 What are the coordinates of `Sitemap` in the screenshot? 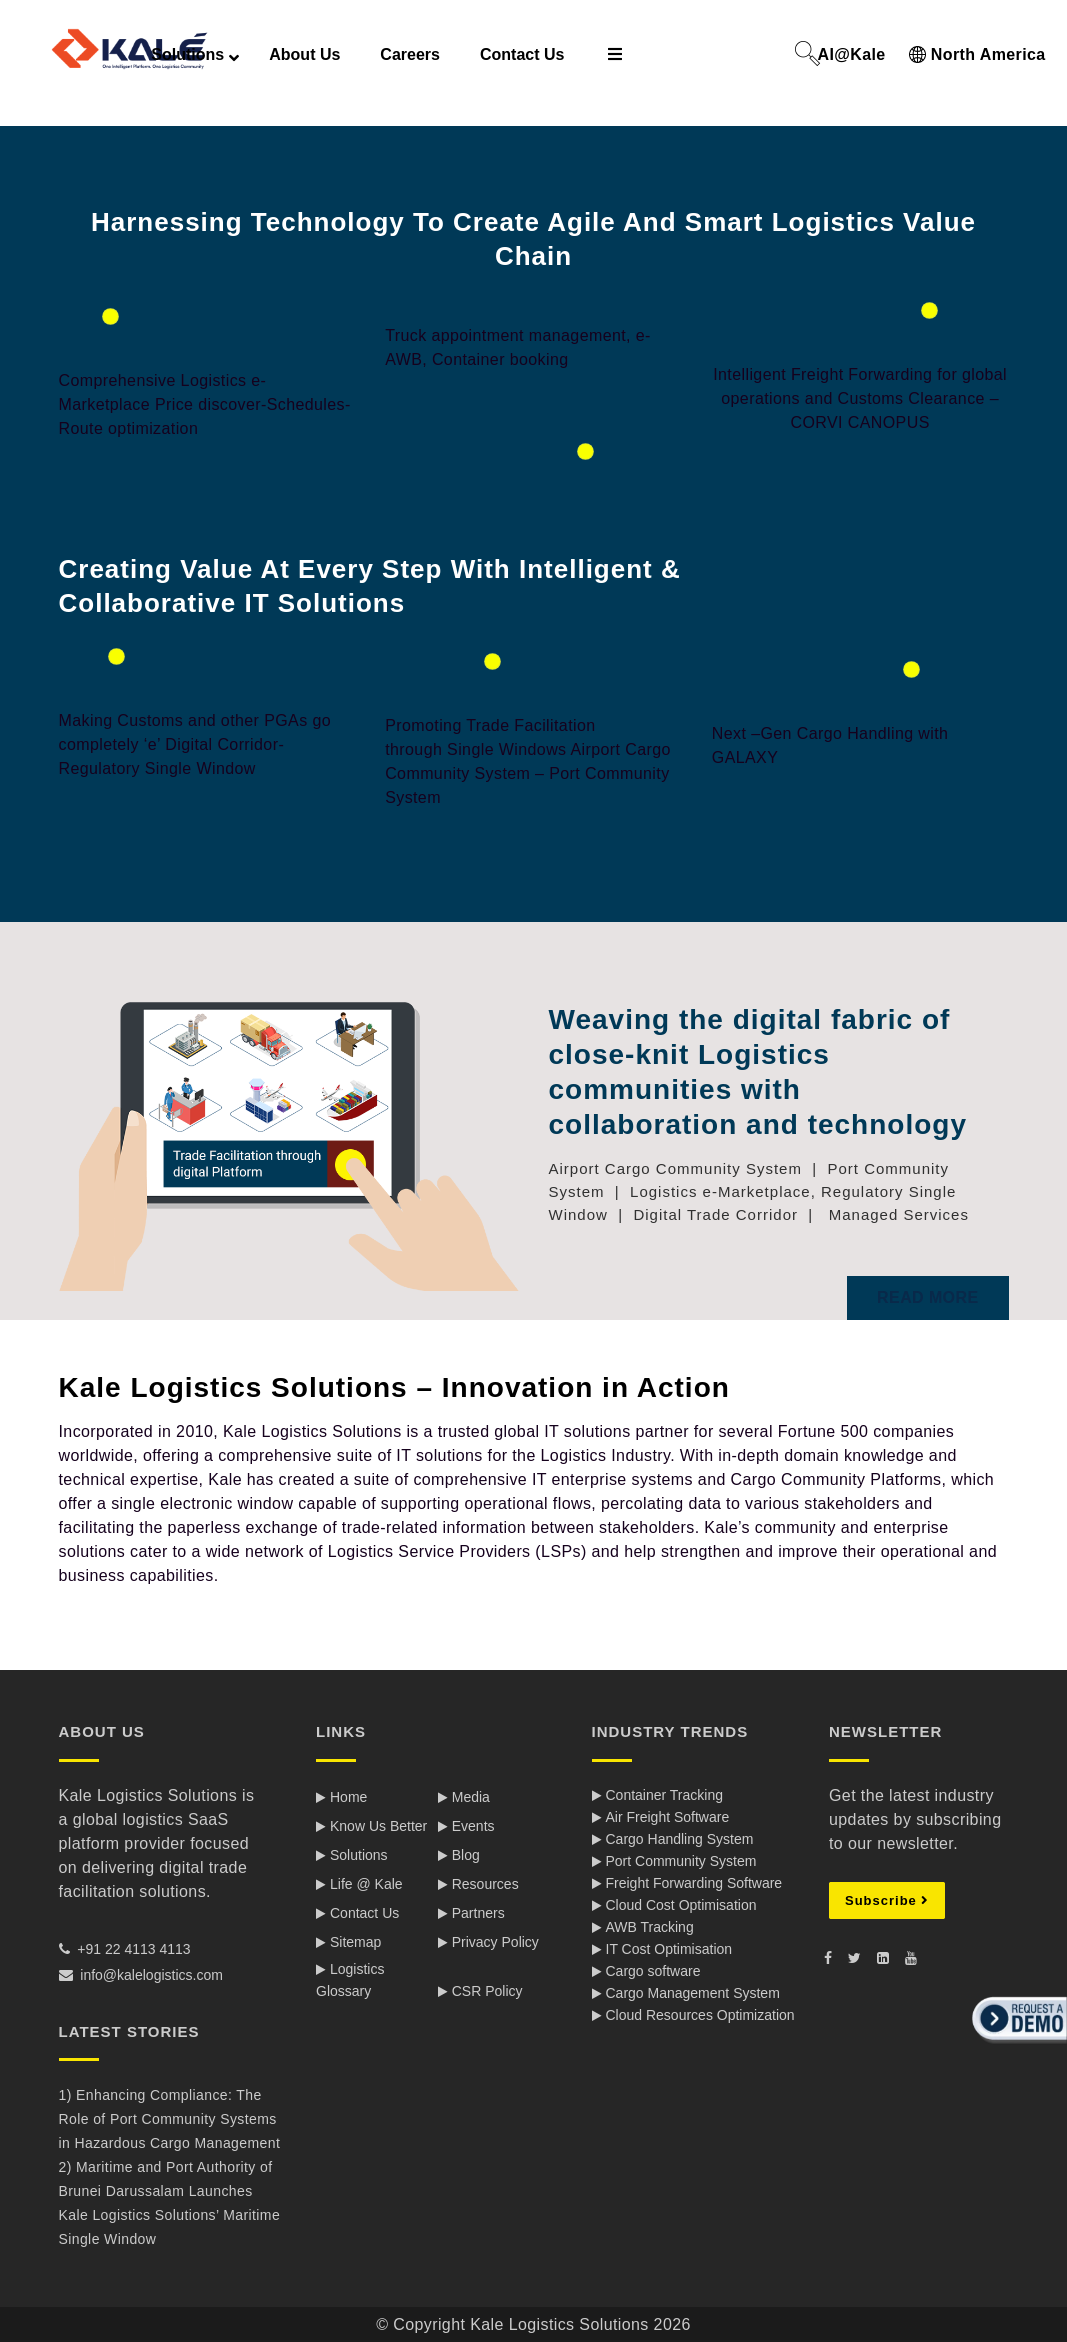 It's located at (355, 1942).